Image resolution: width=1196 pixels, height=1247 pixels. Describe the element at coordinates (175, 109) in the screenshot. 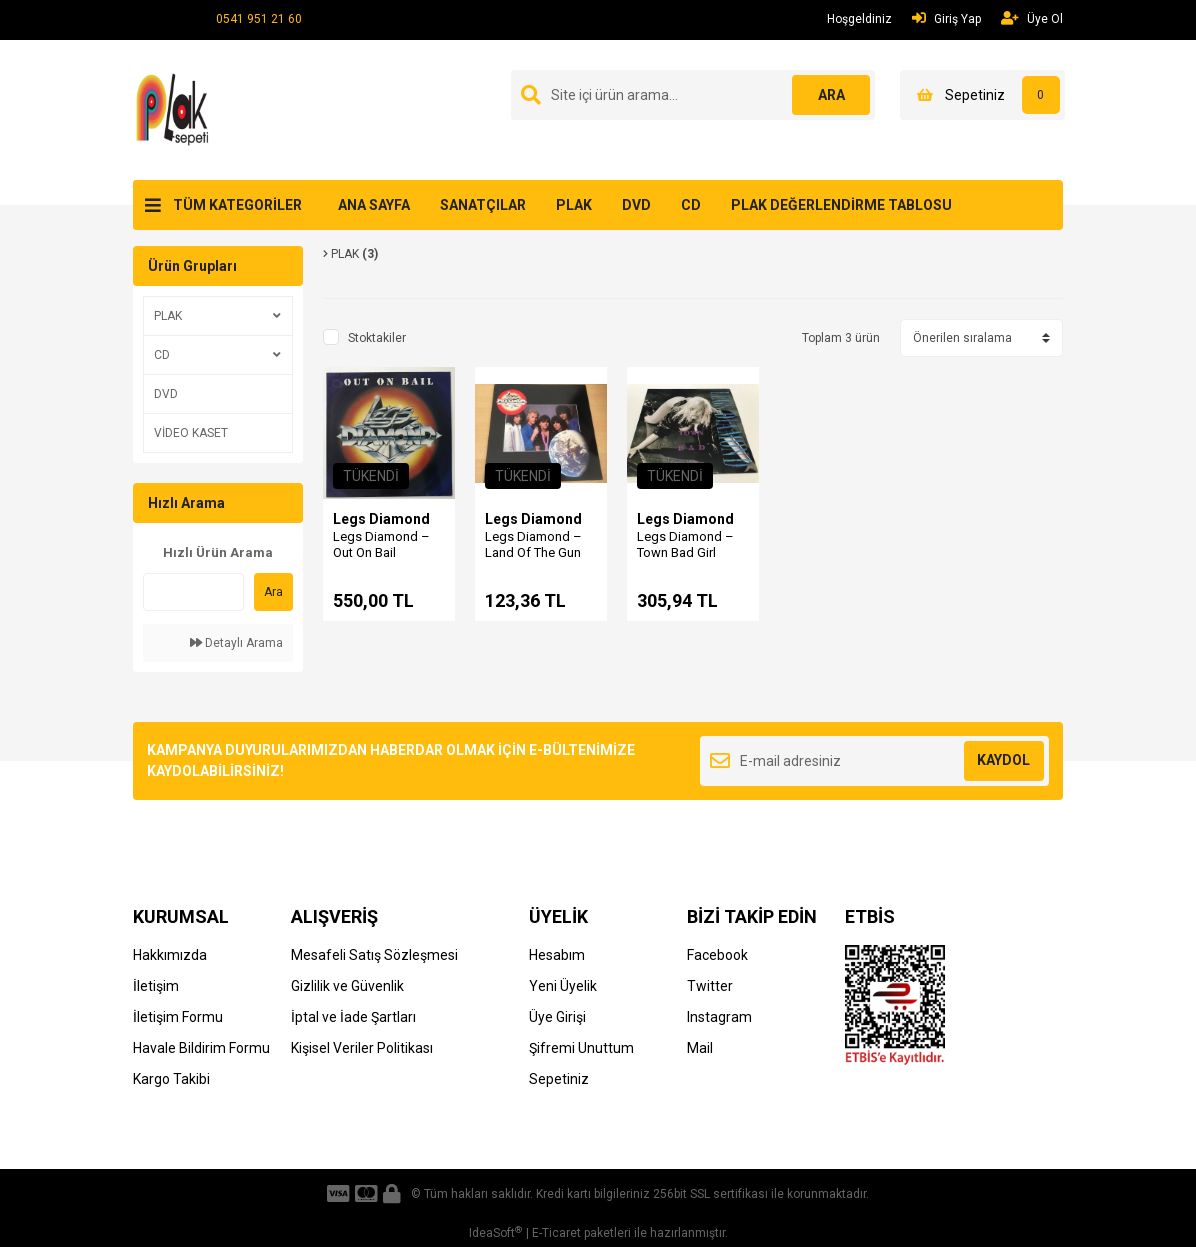

I see `[Logo]` at that location.